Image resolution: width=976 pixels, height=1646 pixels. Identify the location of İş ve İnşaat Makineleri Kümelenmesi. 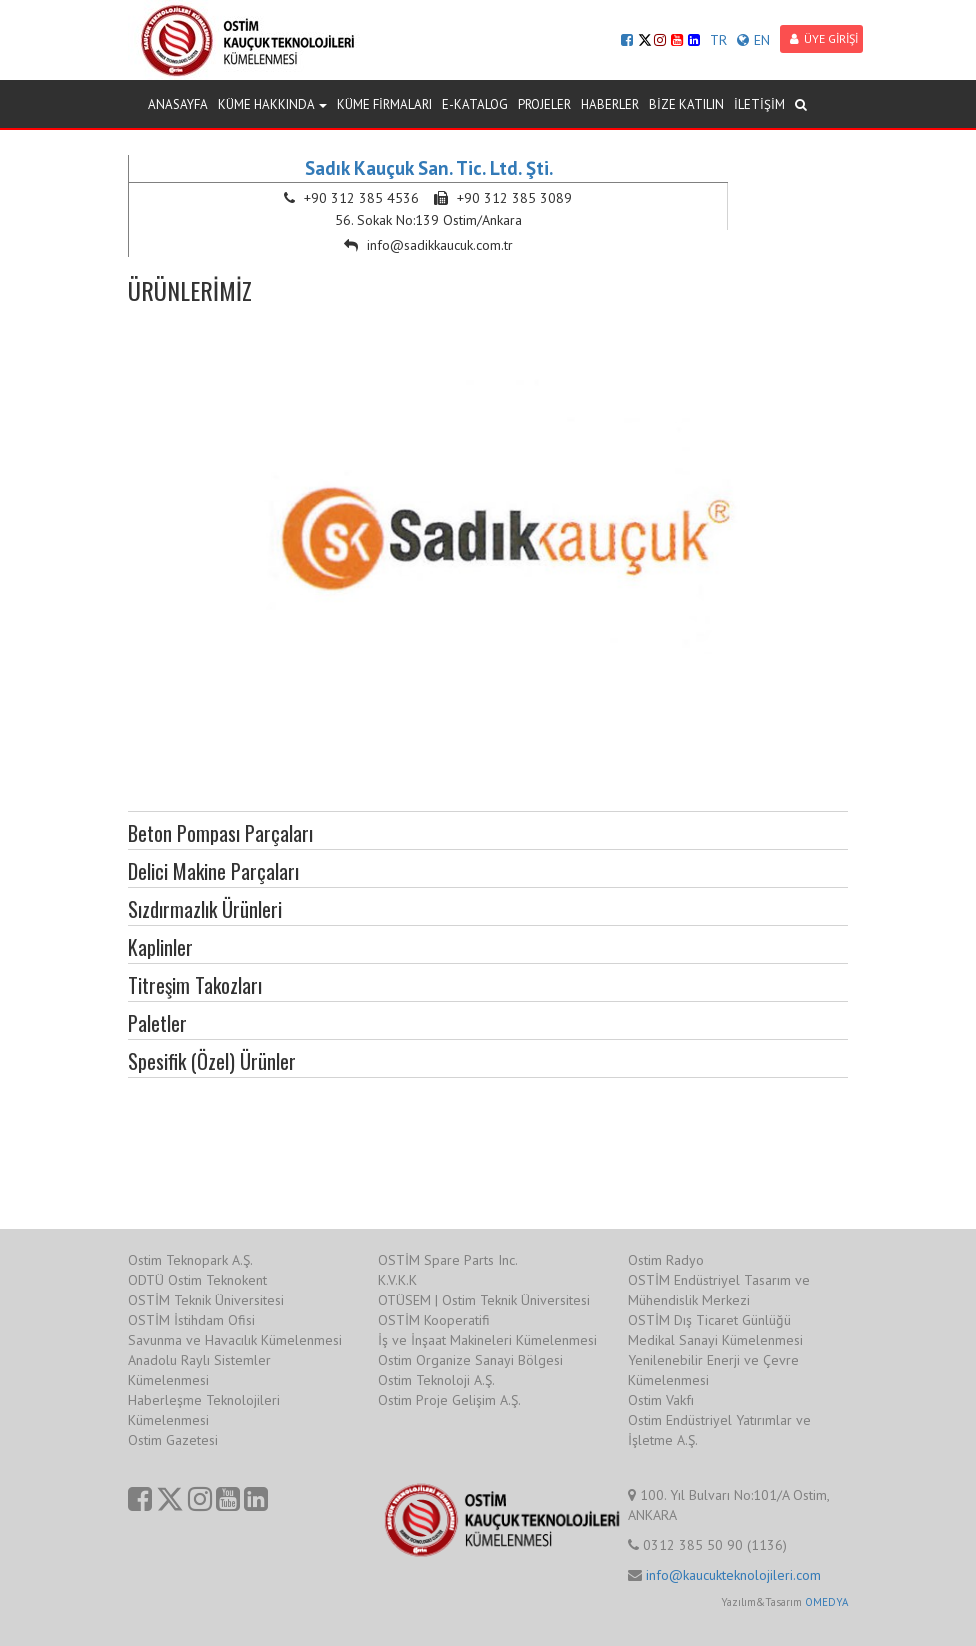
(487, 1340).